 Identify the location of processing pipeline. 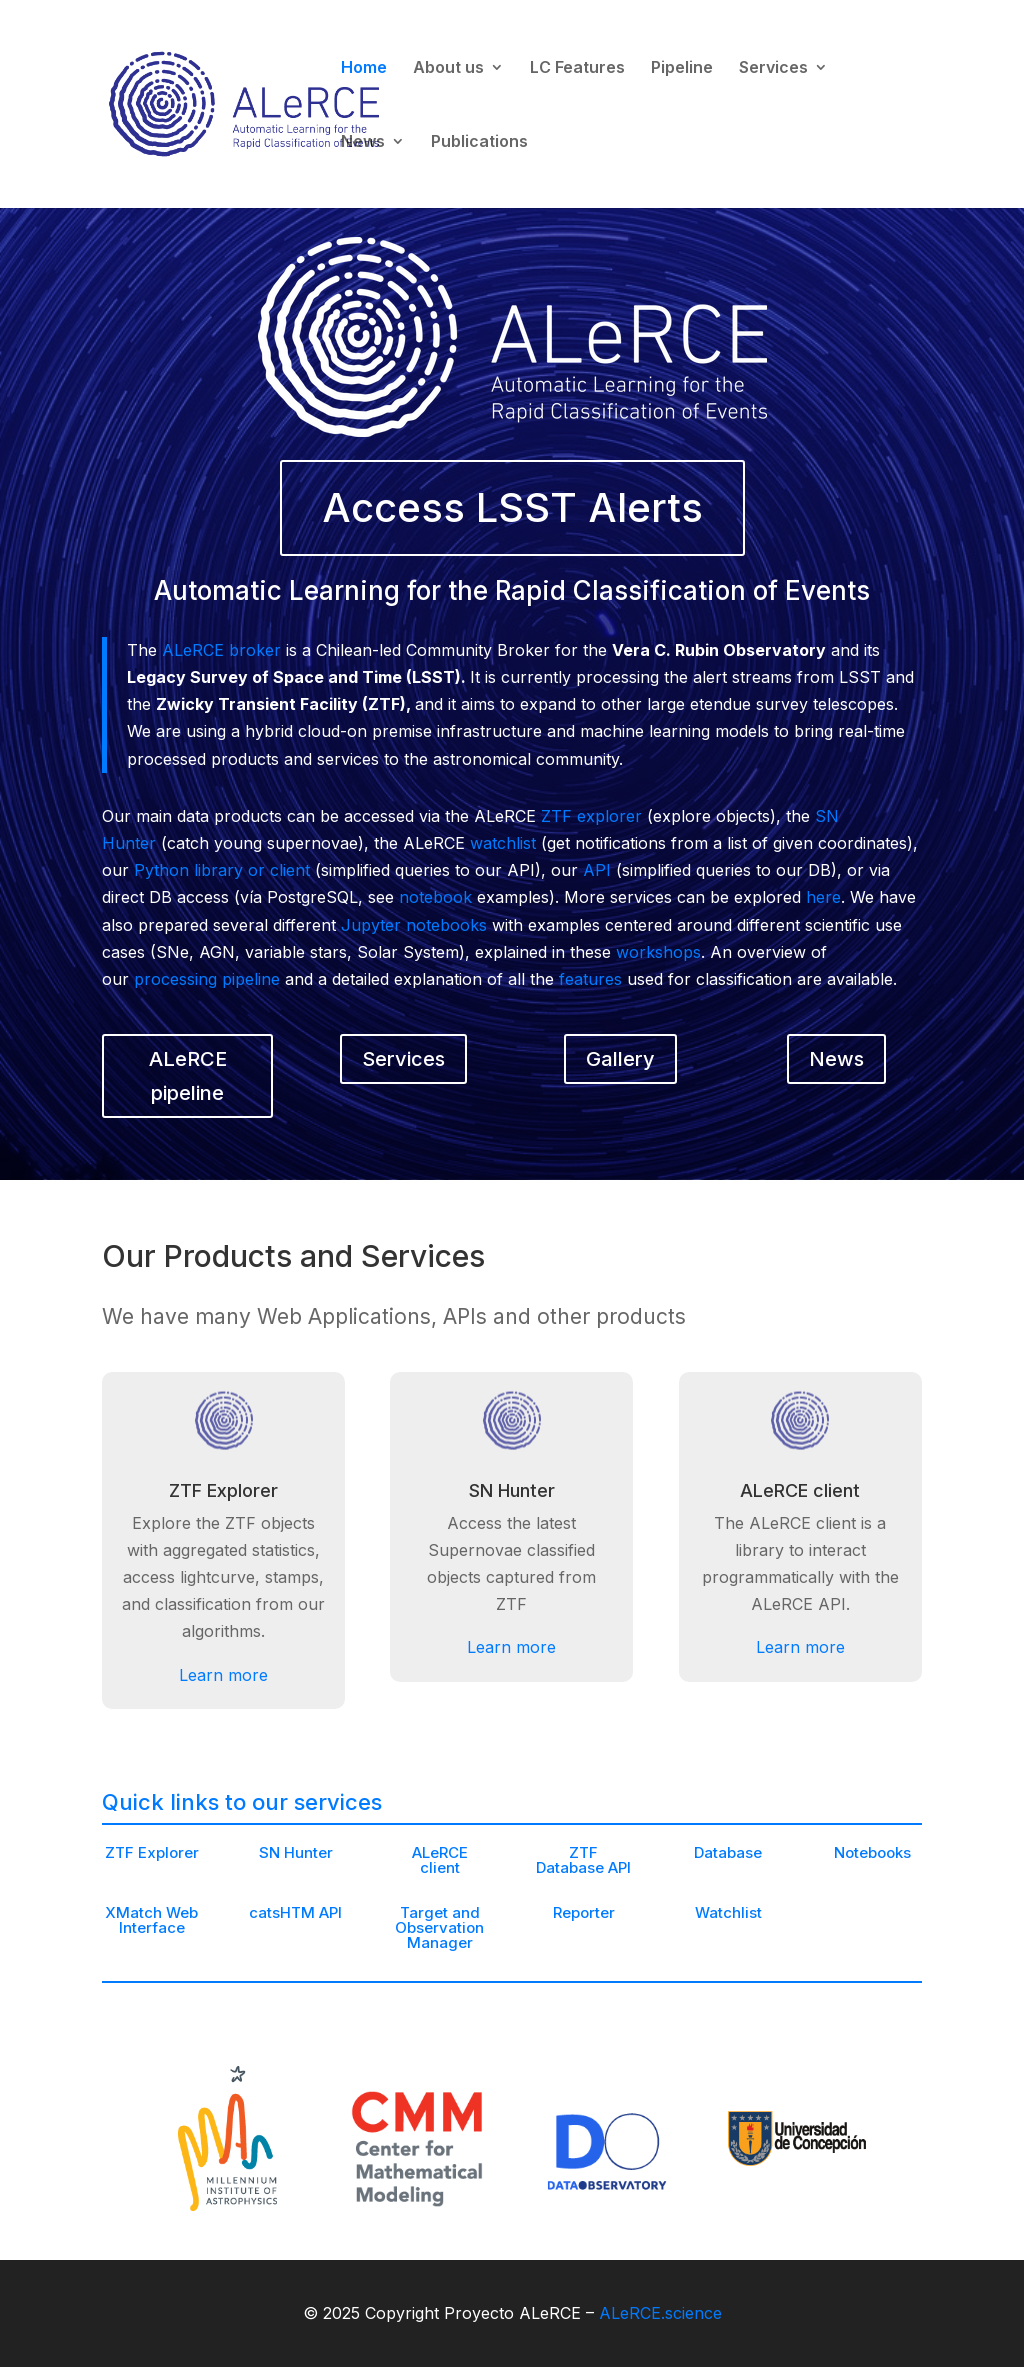
(207, 979).